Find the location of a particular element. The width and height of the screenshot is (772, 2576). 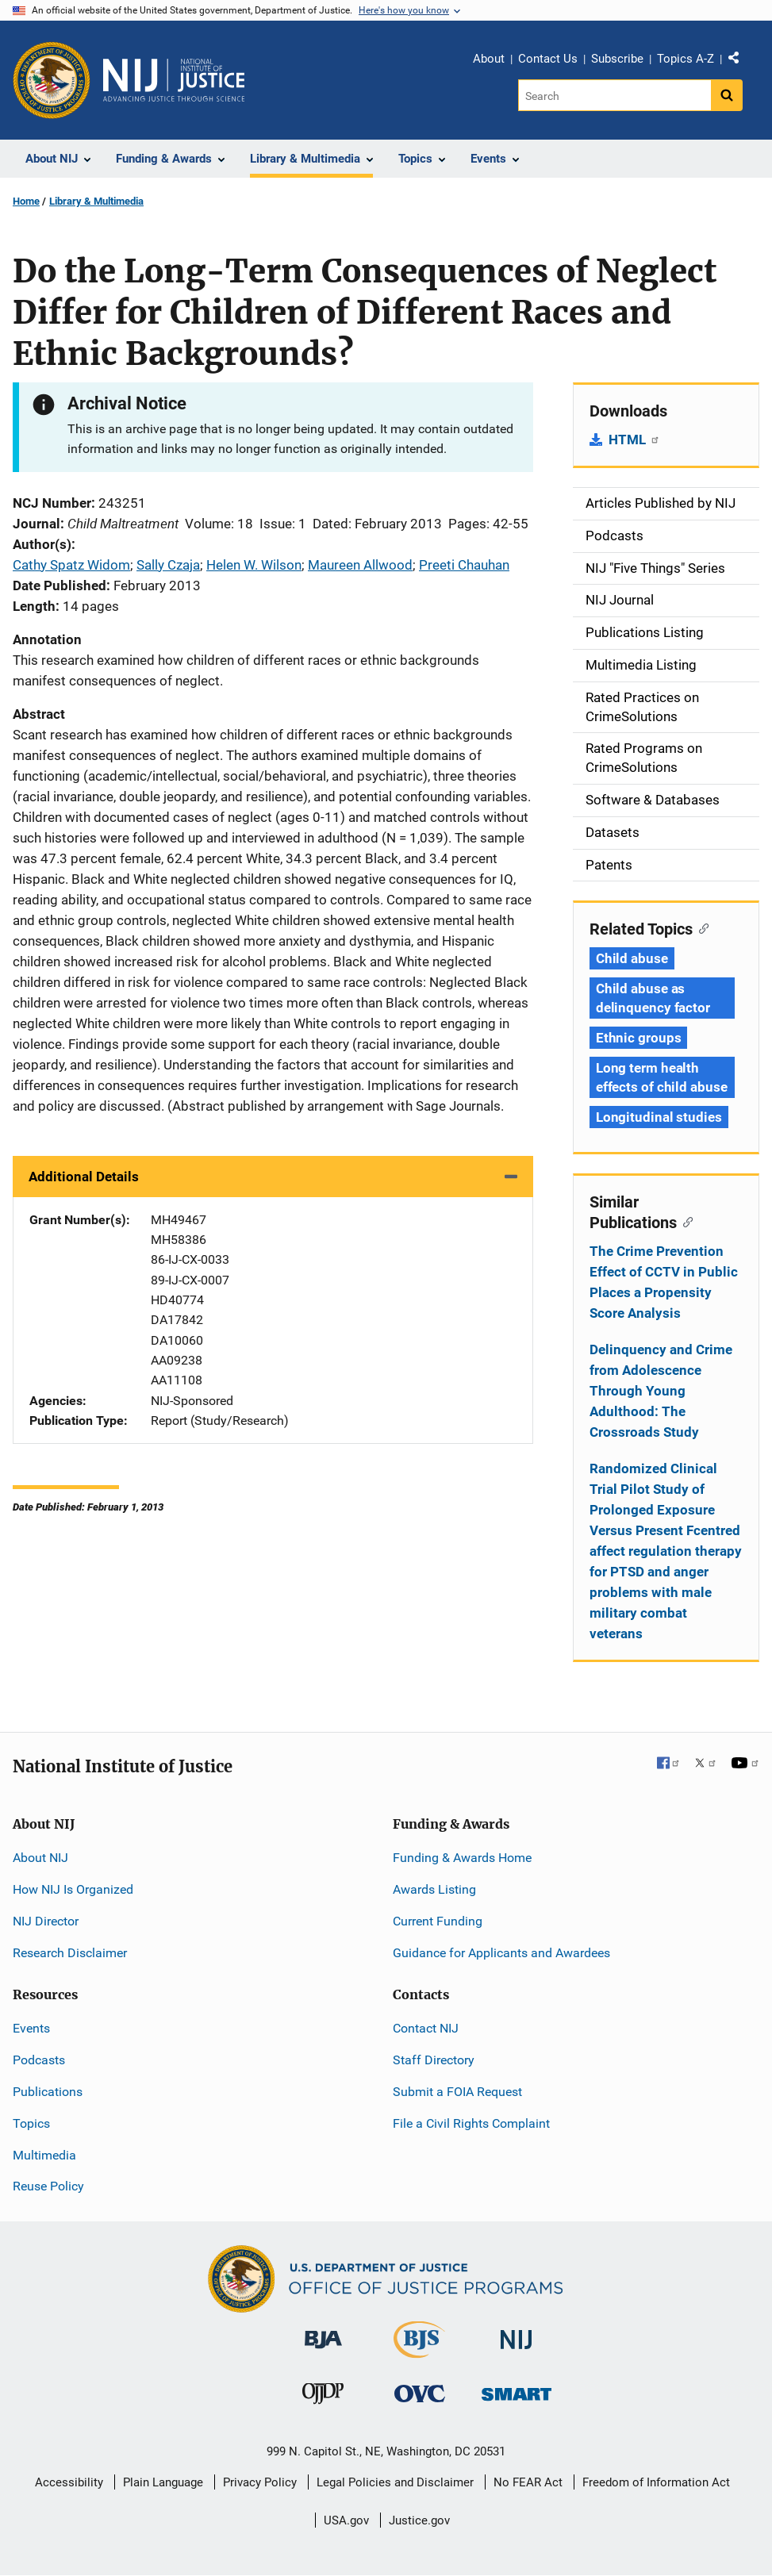

Additional Details is located at coordinates (84, 1176).